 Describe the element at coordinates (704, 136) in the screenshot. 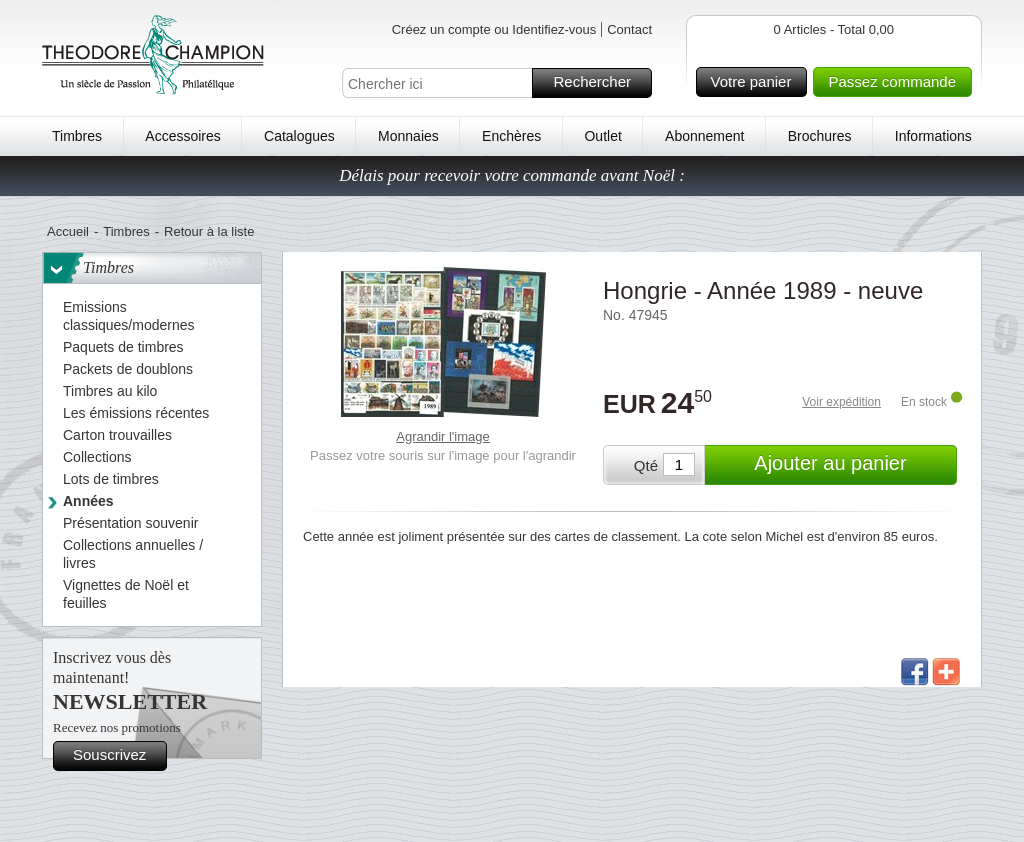

I see `Abonnement` at that location.